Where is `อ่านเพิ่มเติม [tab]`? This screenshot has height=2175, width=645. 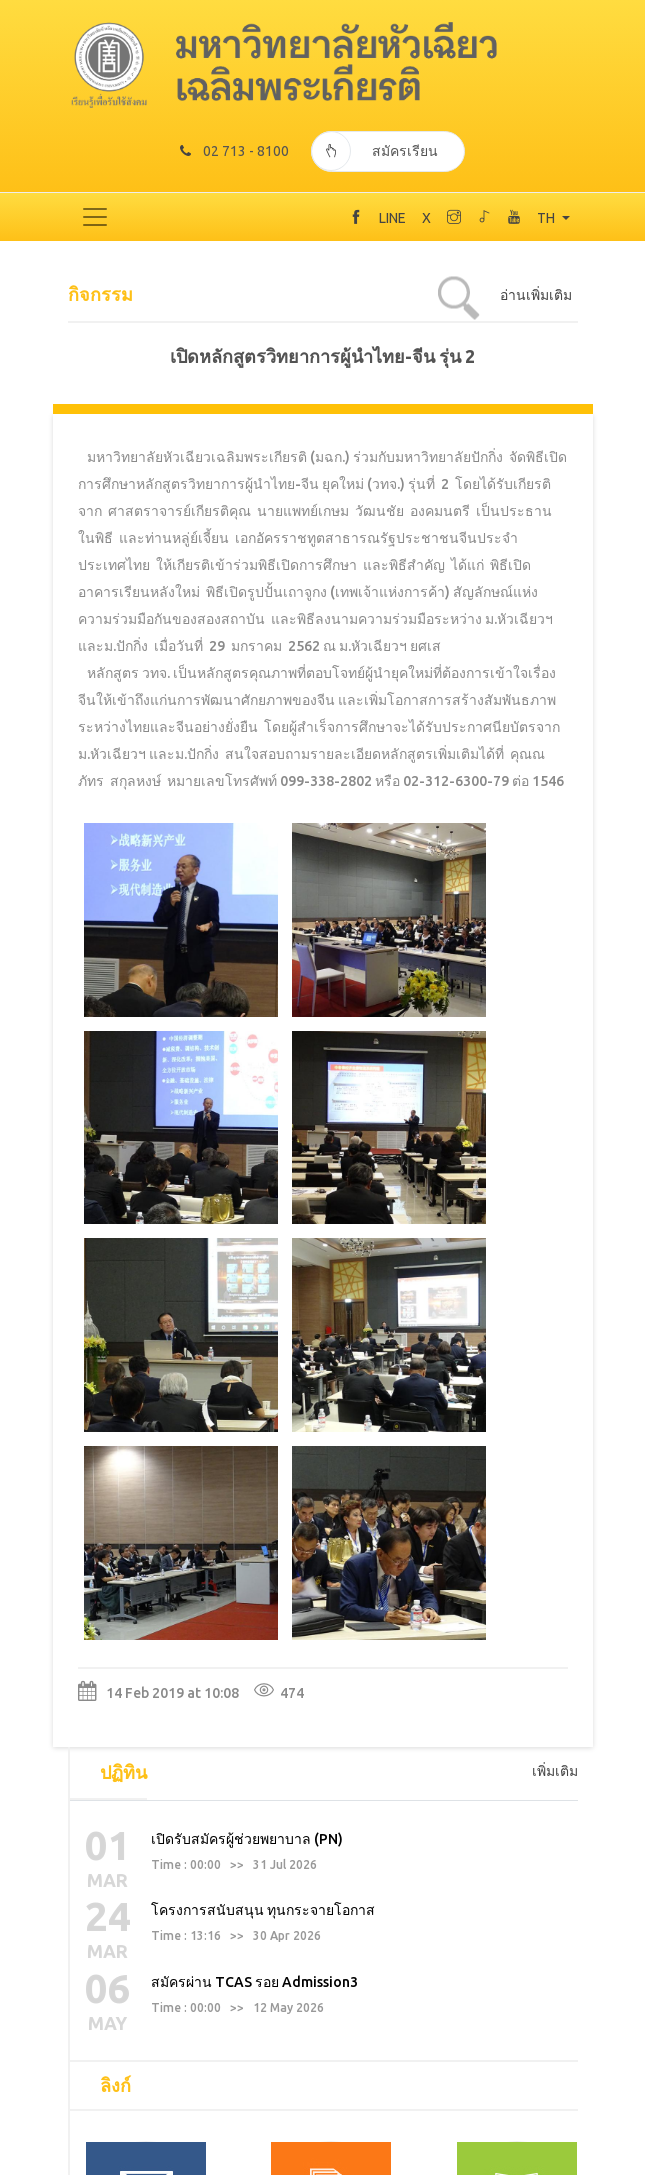 อ่านเพิ่มเติม [tab] is located at coordinates (536, 295).